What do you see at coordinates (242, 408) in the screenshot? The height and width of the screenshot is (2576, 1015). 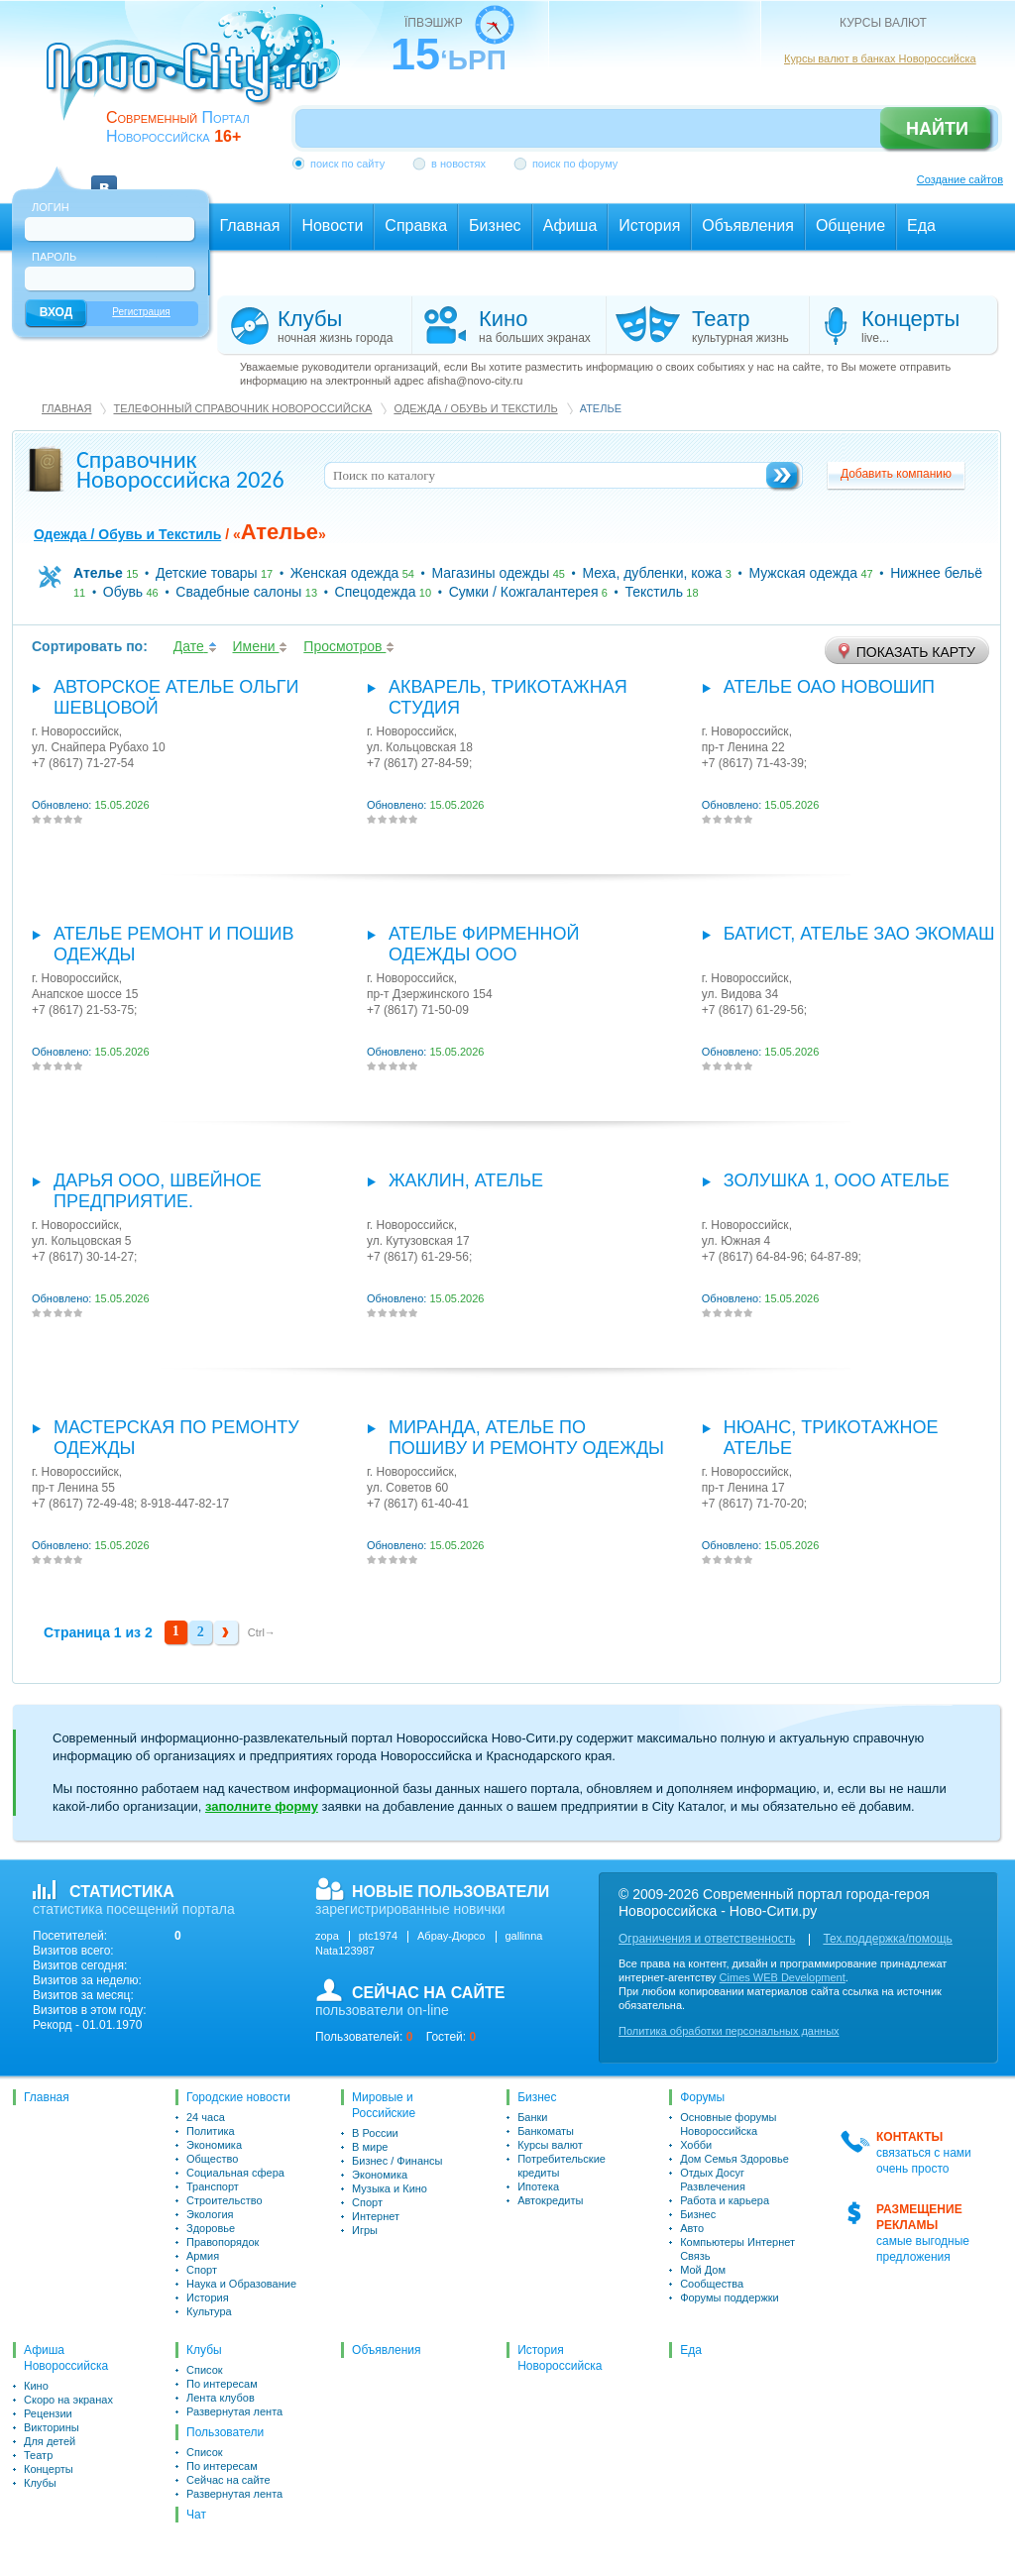 I see `Телефонный справочник Новороссийска` at bounding box center [242, 408].